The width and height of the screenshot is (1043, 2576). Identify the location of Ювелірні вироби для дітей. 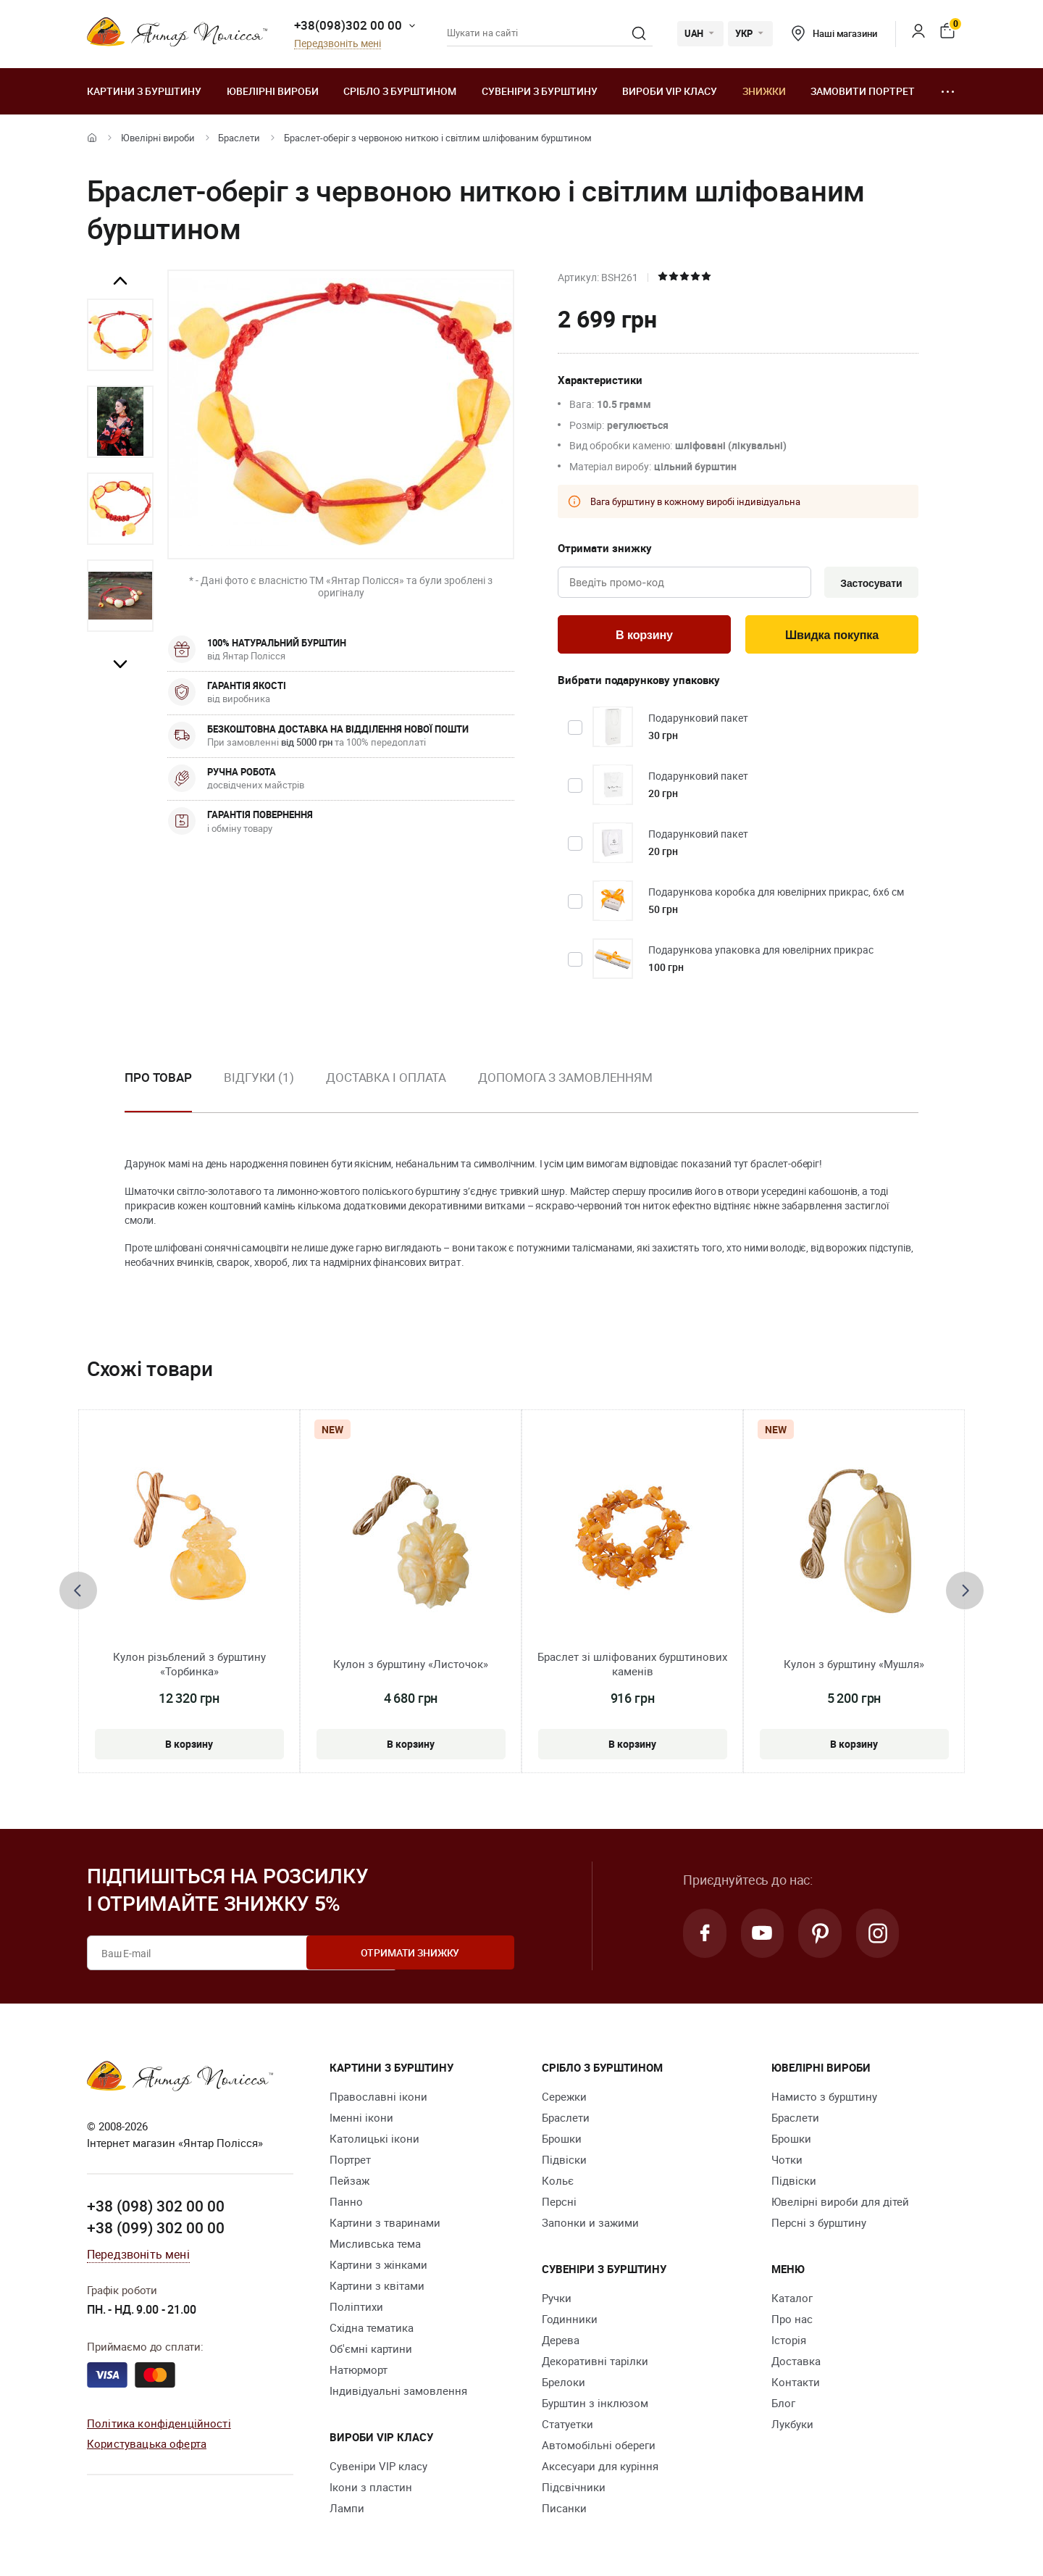
(840, 2205).